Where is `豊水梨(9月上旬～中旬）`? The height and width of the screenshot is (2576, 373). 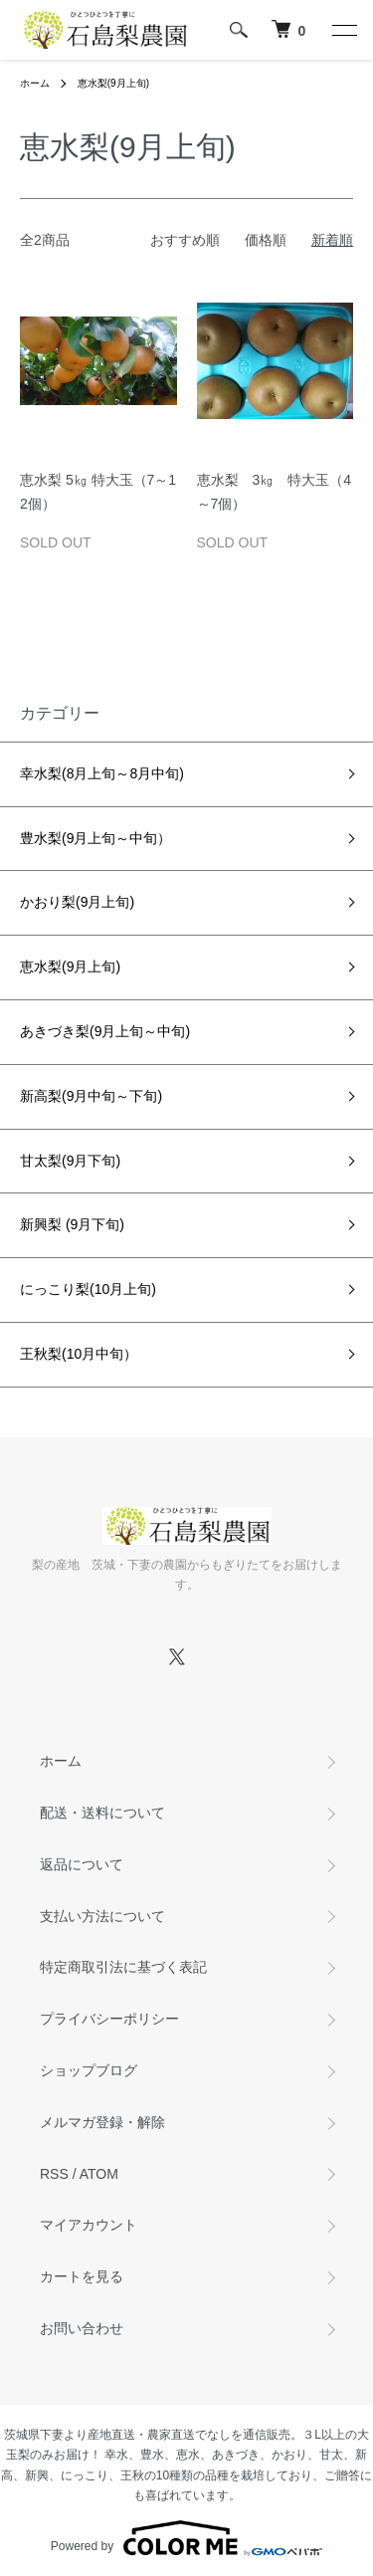
豊水梨(9月上旬～中旬） is located at coordinates (123, 838).